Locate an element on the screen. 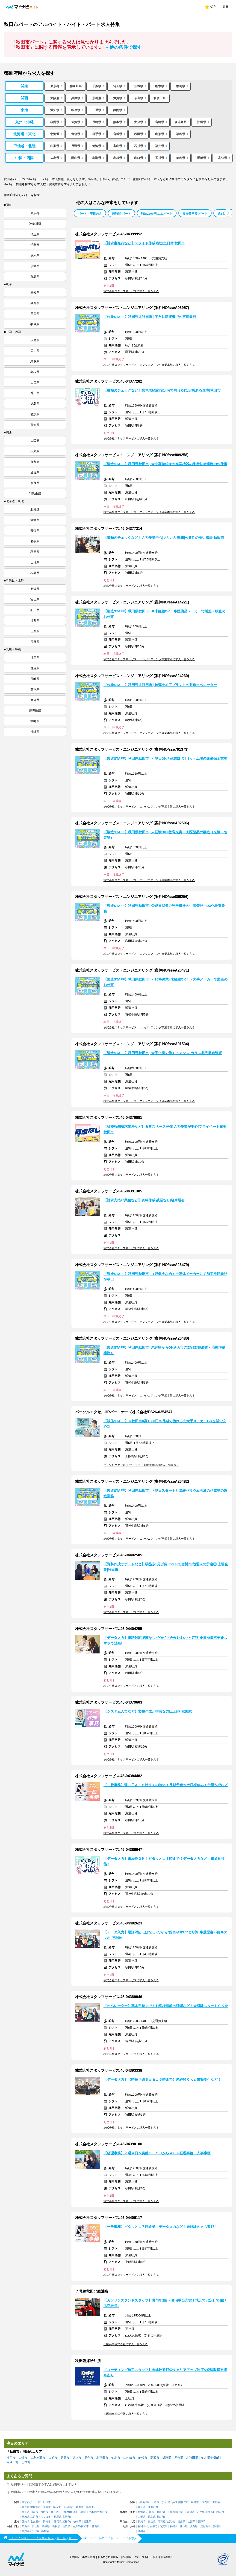 This screenshot has height=2576, width=236. 福島県 is located at coordinates (180, 134).